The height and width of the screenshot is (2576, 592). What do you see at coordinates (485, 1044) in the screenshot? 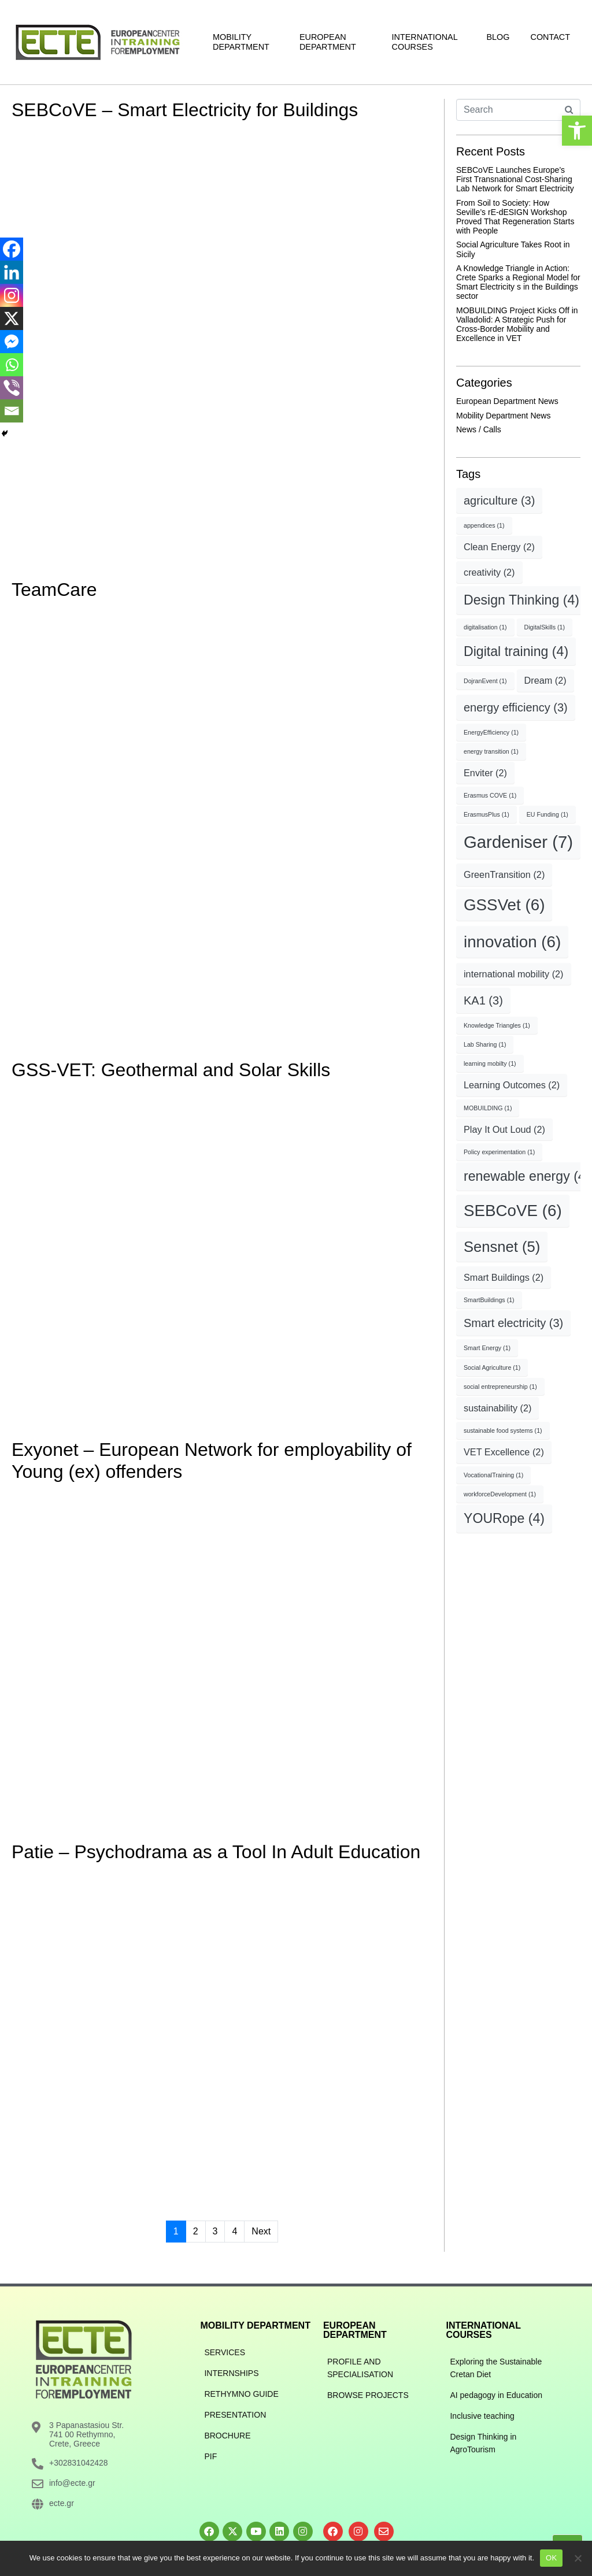
I see `Lab Sharing [Lab Sharing (1 item)]` at bounding box center [485, 1044].